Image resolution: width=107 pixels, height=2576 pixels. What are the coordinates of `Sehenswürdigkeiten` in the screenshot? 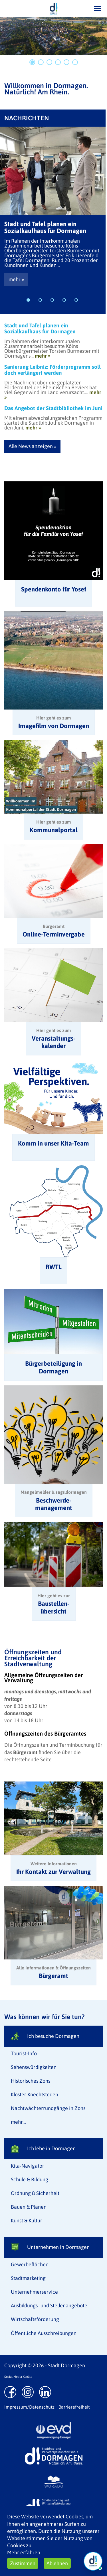 It's located at (33, 2067).